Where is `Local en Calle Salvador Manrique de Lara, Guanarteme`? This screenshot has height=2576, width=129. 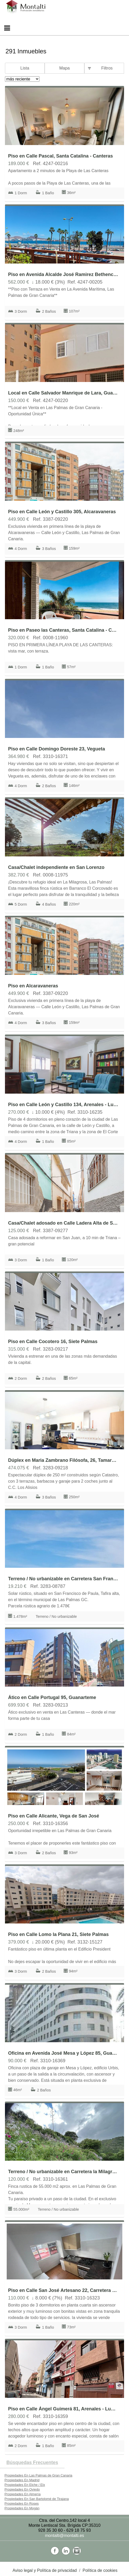
Local en Calle Salvador Manrique de Lara, Guanarteme is located at coordinates (63, 393).